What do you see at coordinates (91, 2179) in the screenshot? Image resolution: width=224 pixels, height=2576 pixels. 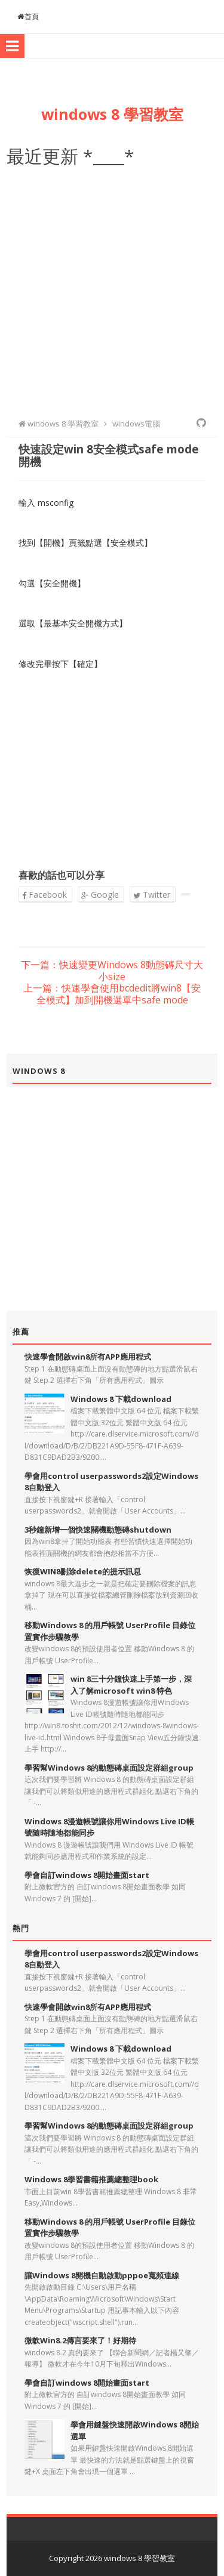 I see `Windows 8學習書籍推薦總整理book` at bounding box center [91, 2179].